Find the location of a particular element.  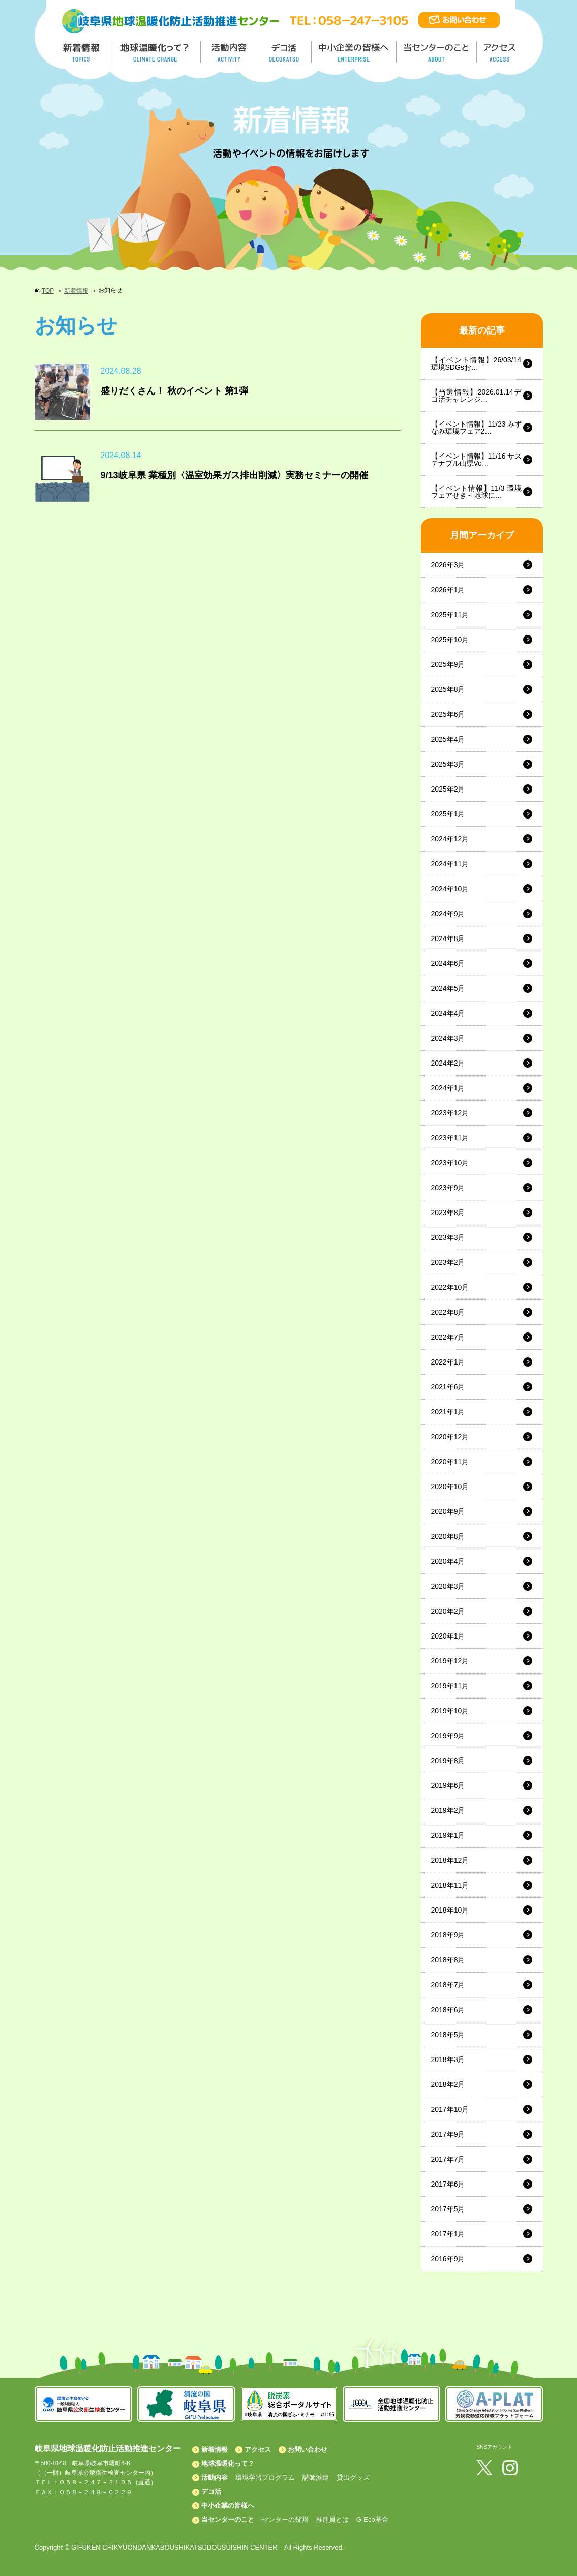

地球温暖化って／GLOBAL WARMING is located at coordinates (155, 52).